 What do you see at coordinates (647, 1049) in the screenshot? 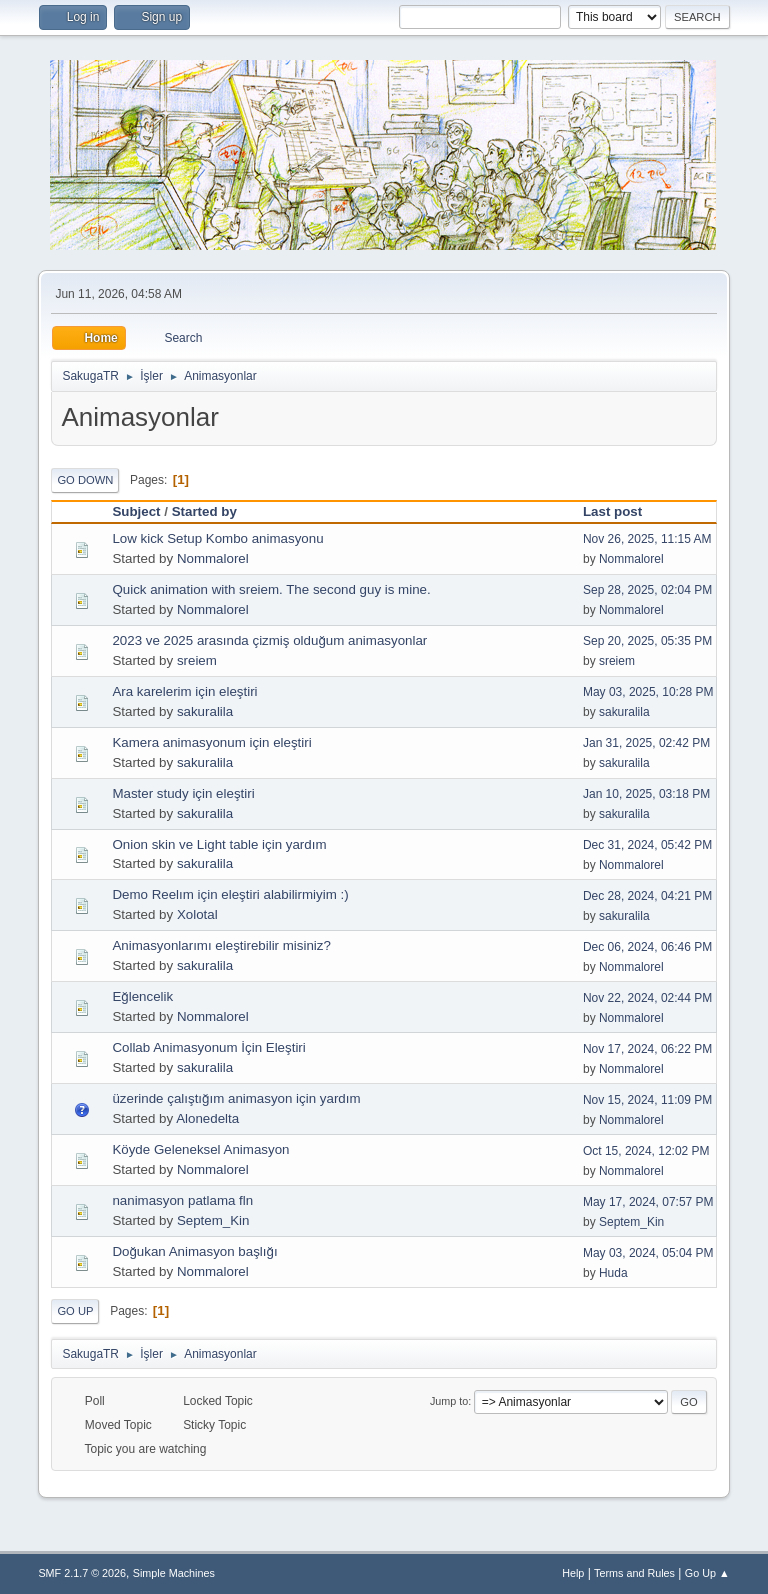
I see `Nov 17, 2024, 06:22 PM` at bounding box center [647, 1049].